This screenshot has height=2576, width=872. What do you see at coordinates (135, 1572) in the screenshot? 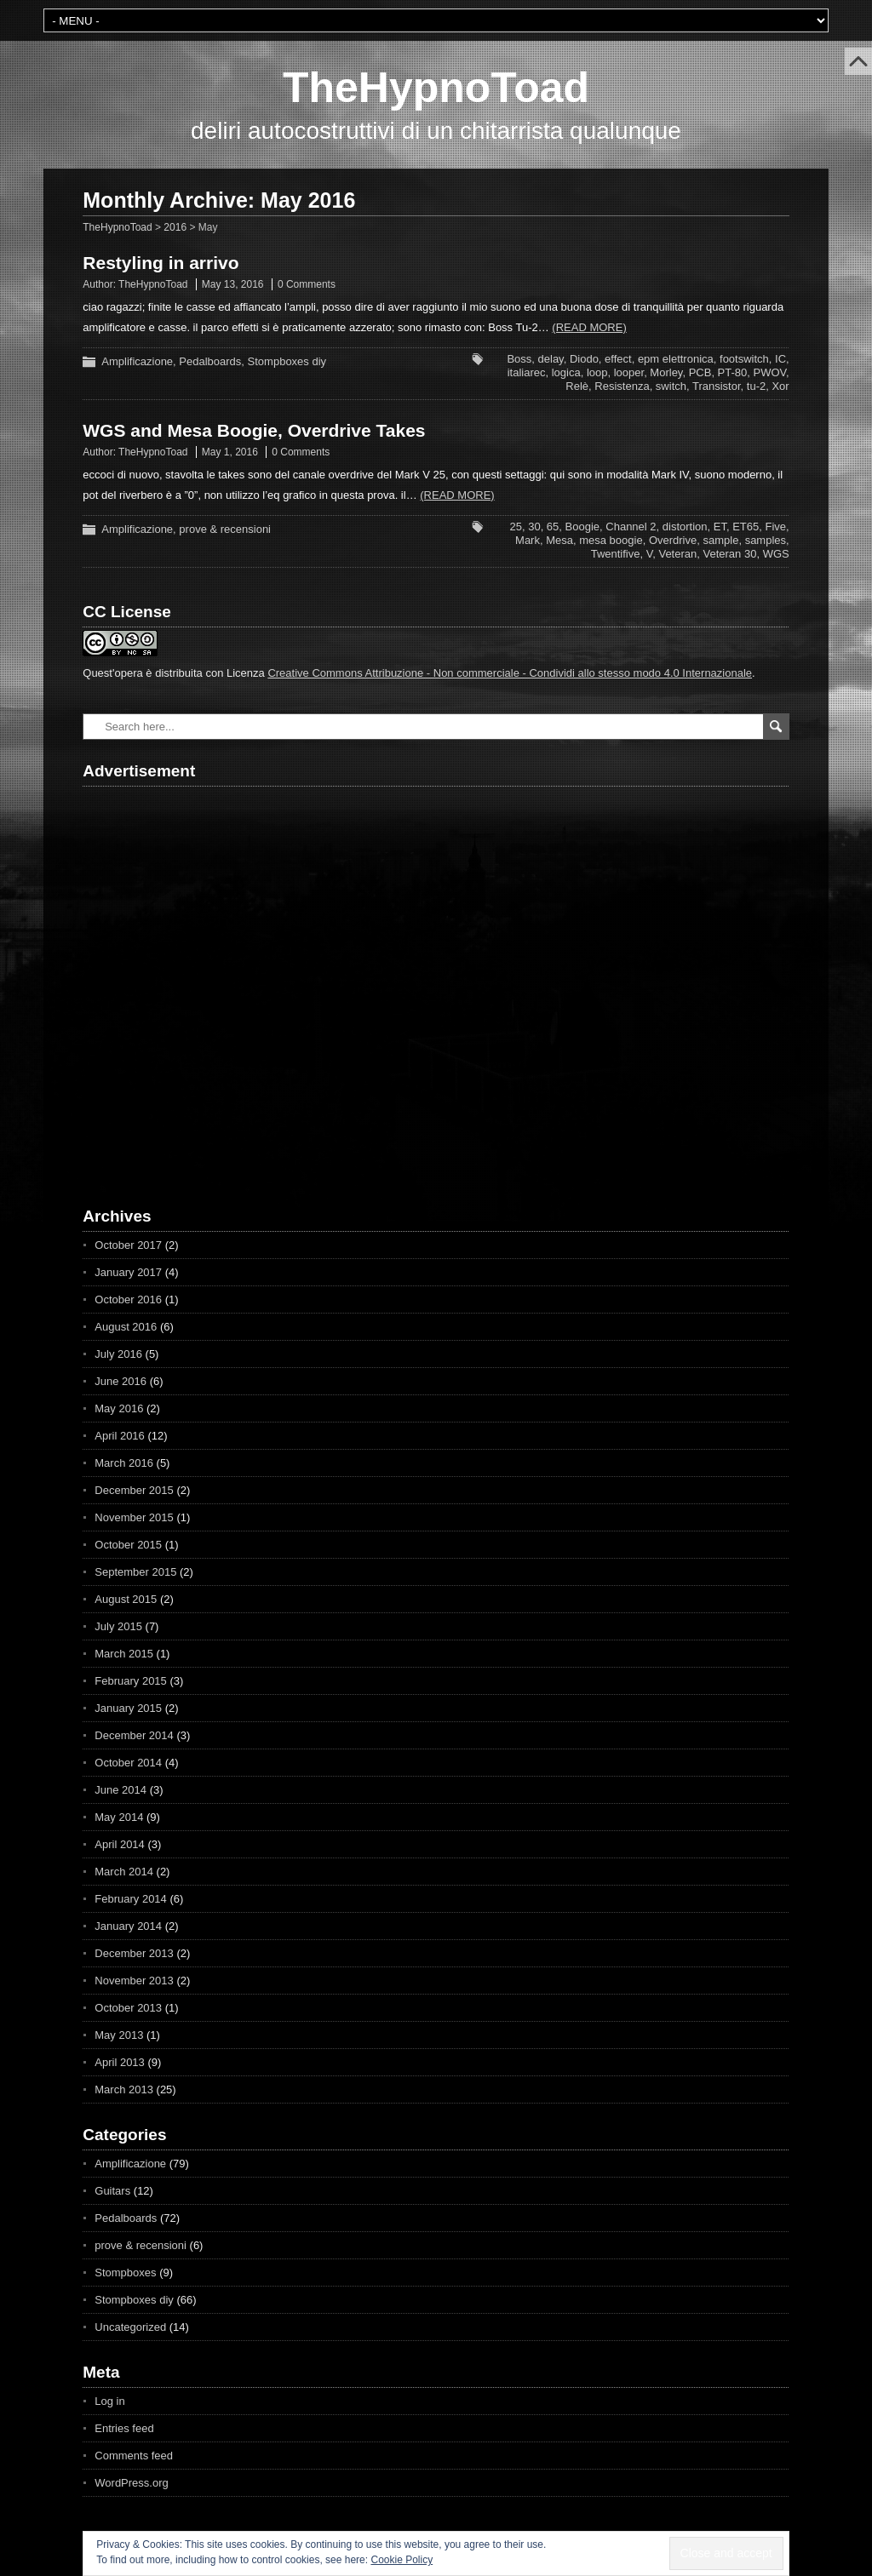
I see `September 2015` at bounding box center [135, 1572].